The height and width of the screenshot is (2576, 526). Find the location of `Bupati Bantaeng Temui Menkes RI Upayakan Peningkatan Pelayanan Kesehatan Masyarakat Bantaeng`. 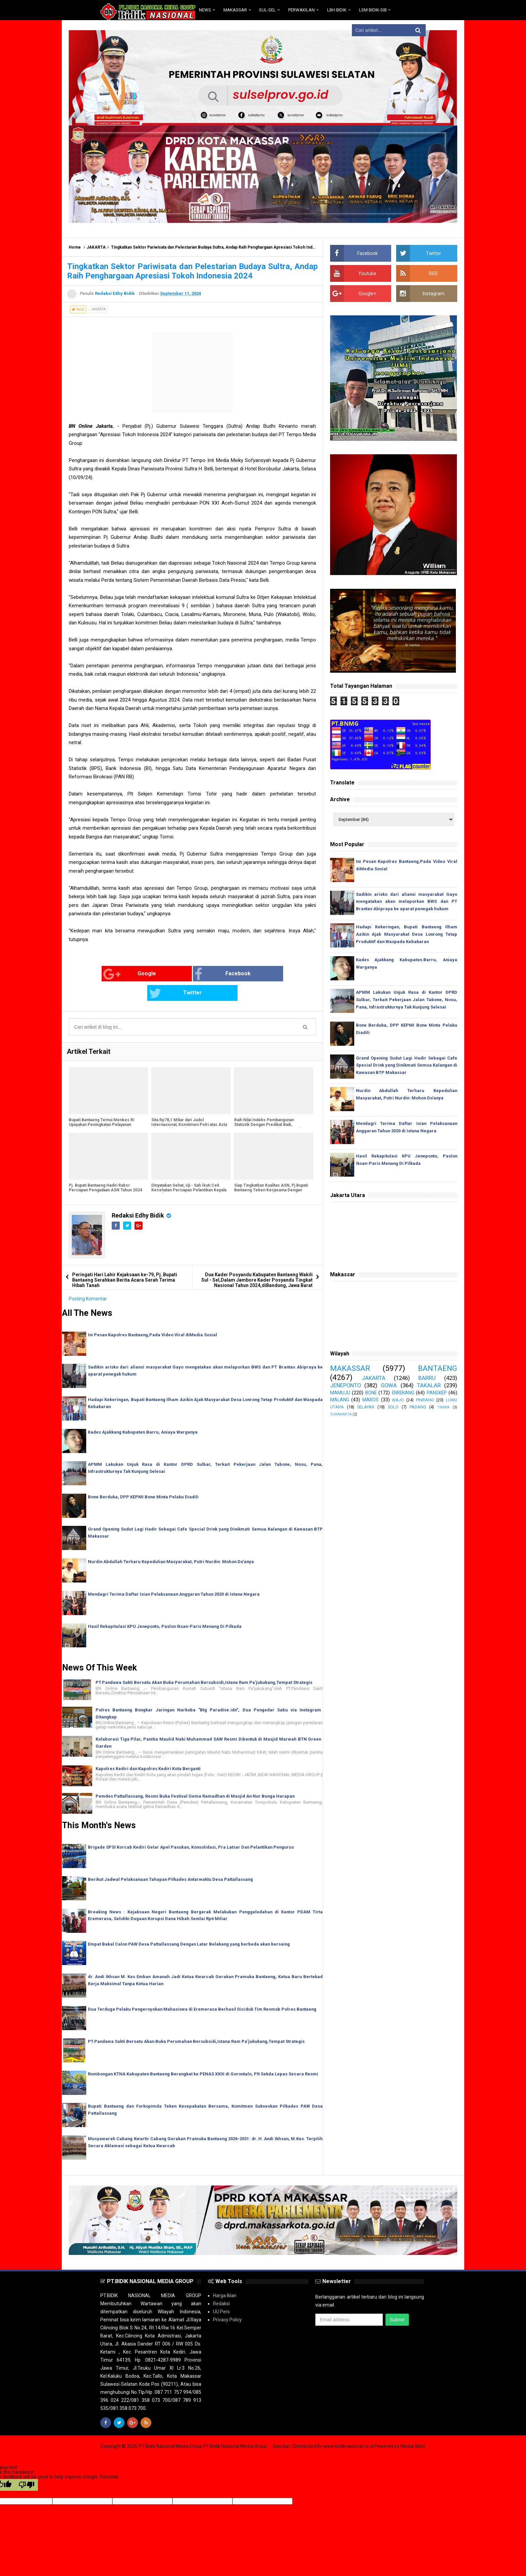

Bupati Bantaeng Temui Menkes RI Upayakan Peningkatan Pelayanan Kesehatan Masyarakat Bantaeng is located at coordinates (102, 1105).